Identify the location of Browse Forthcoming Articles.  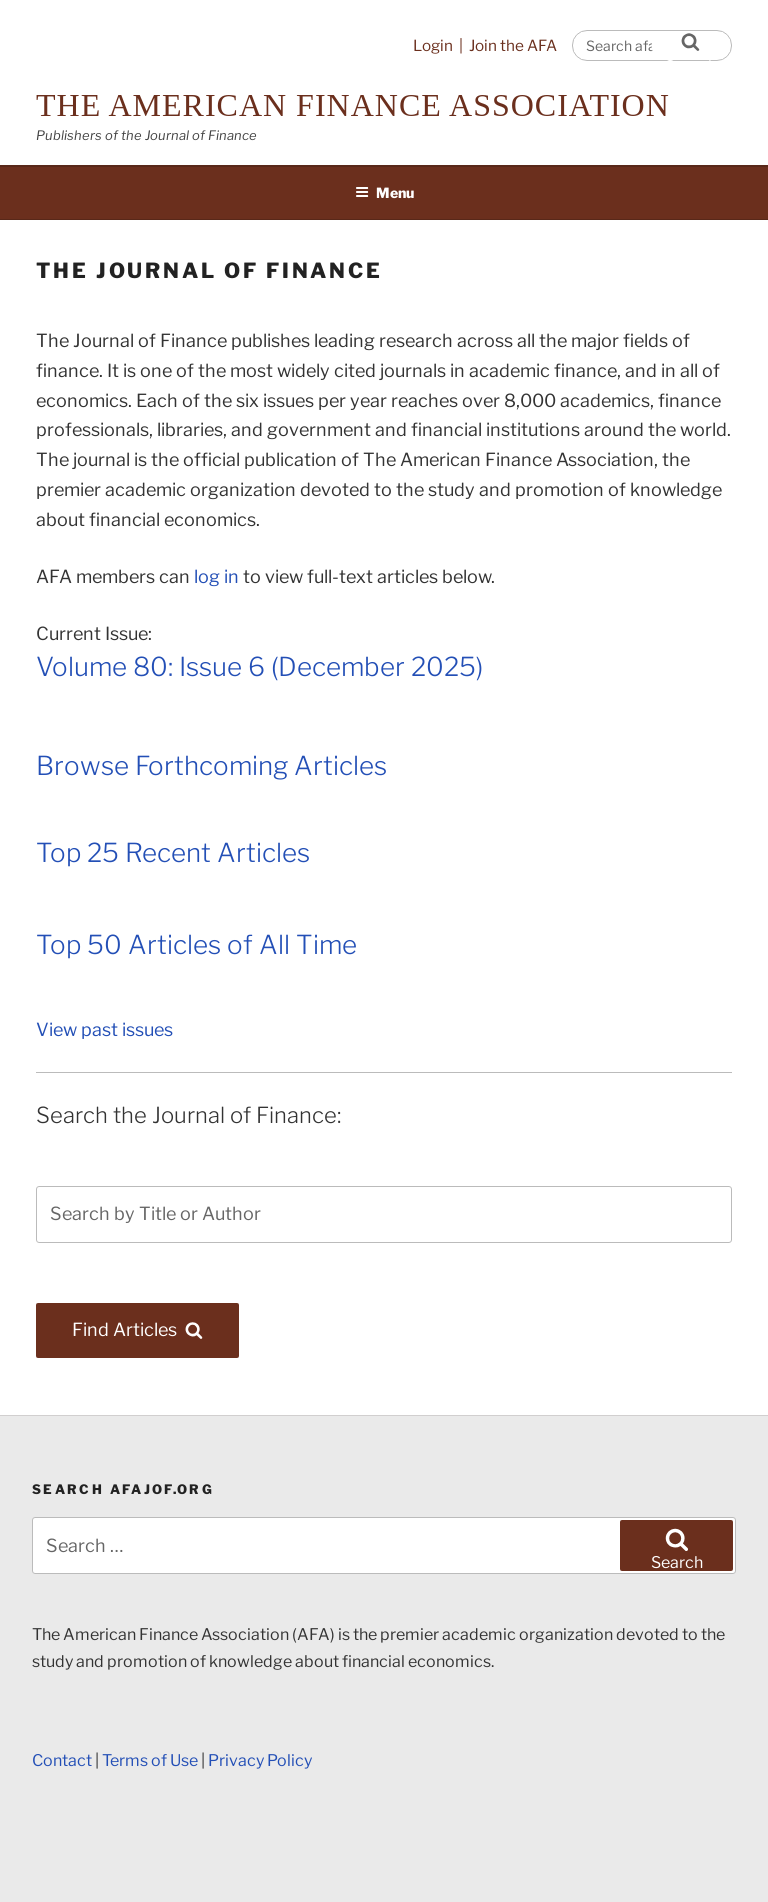
(211, 765).